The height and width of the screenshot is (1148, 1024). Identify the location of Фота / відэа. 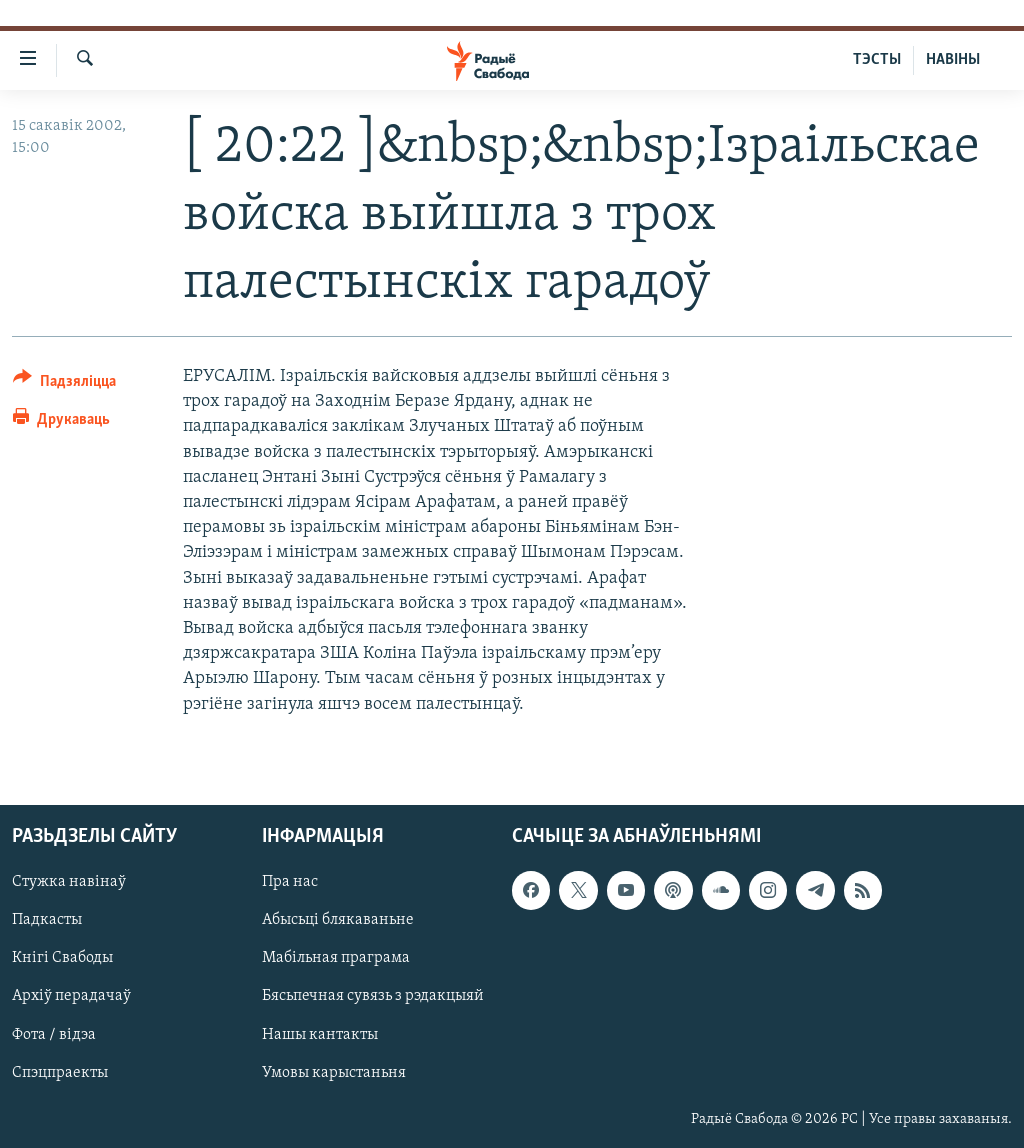
(54, 1034).